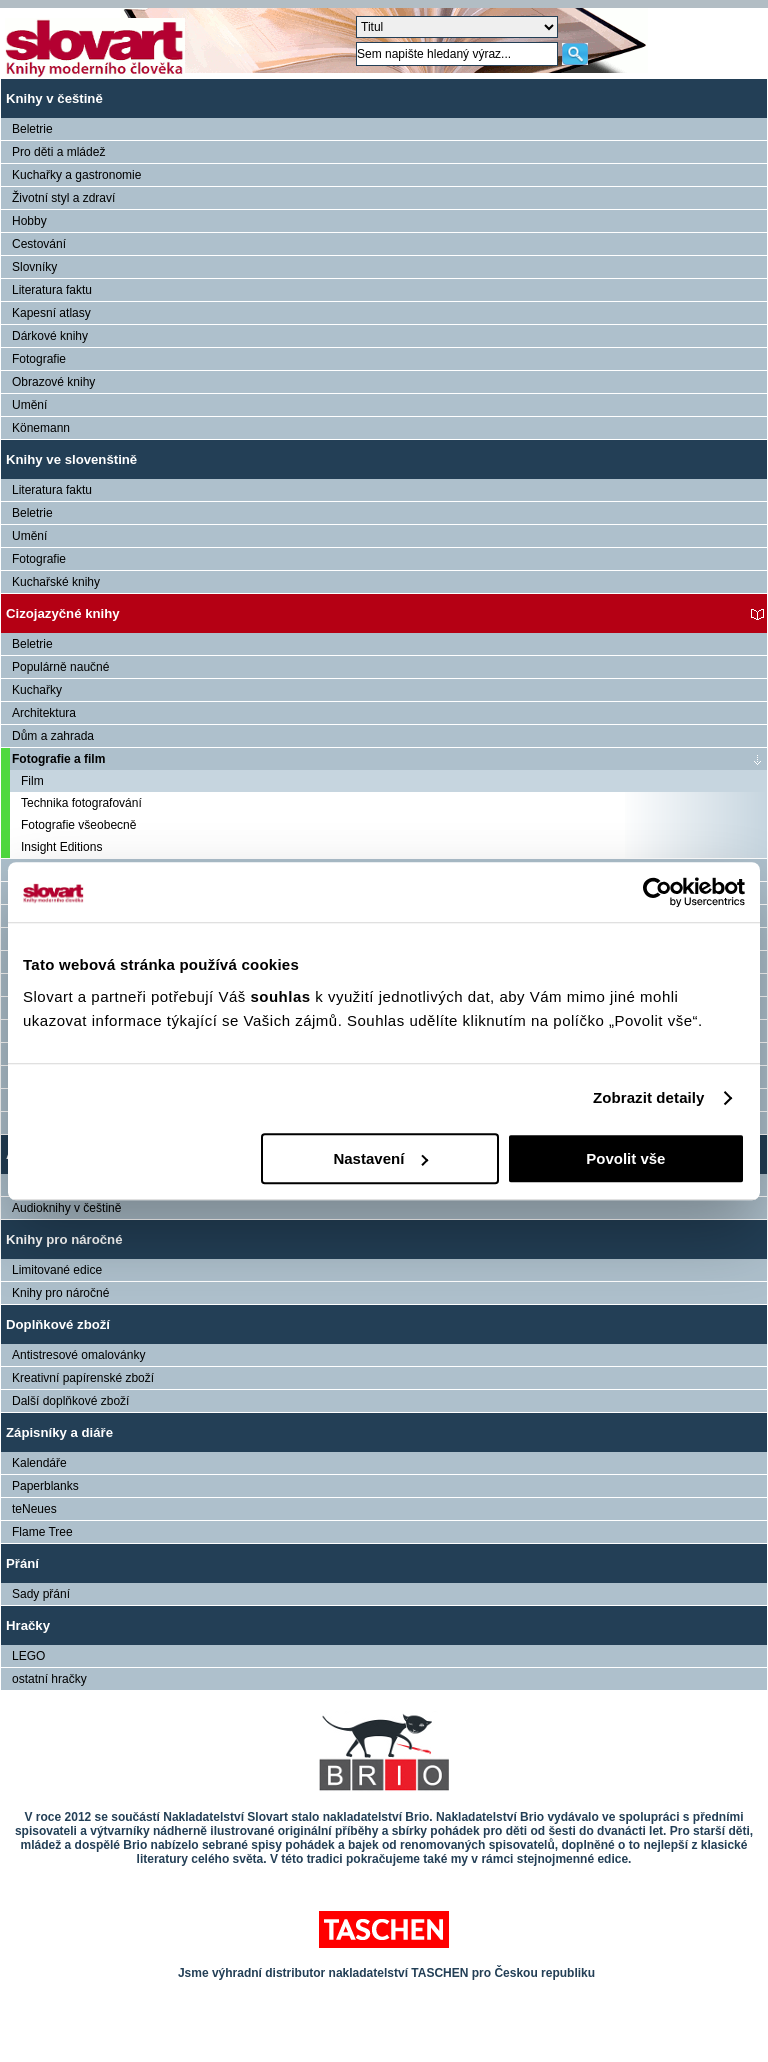 The image size is (768, 2062). What do you see at coordinates (64, 1239) in the screenshot?
I see `Knihy pro náročné` at bounding box center [64, 1239].